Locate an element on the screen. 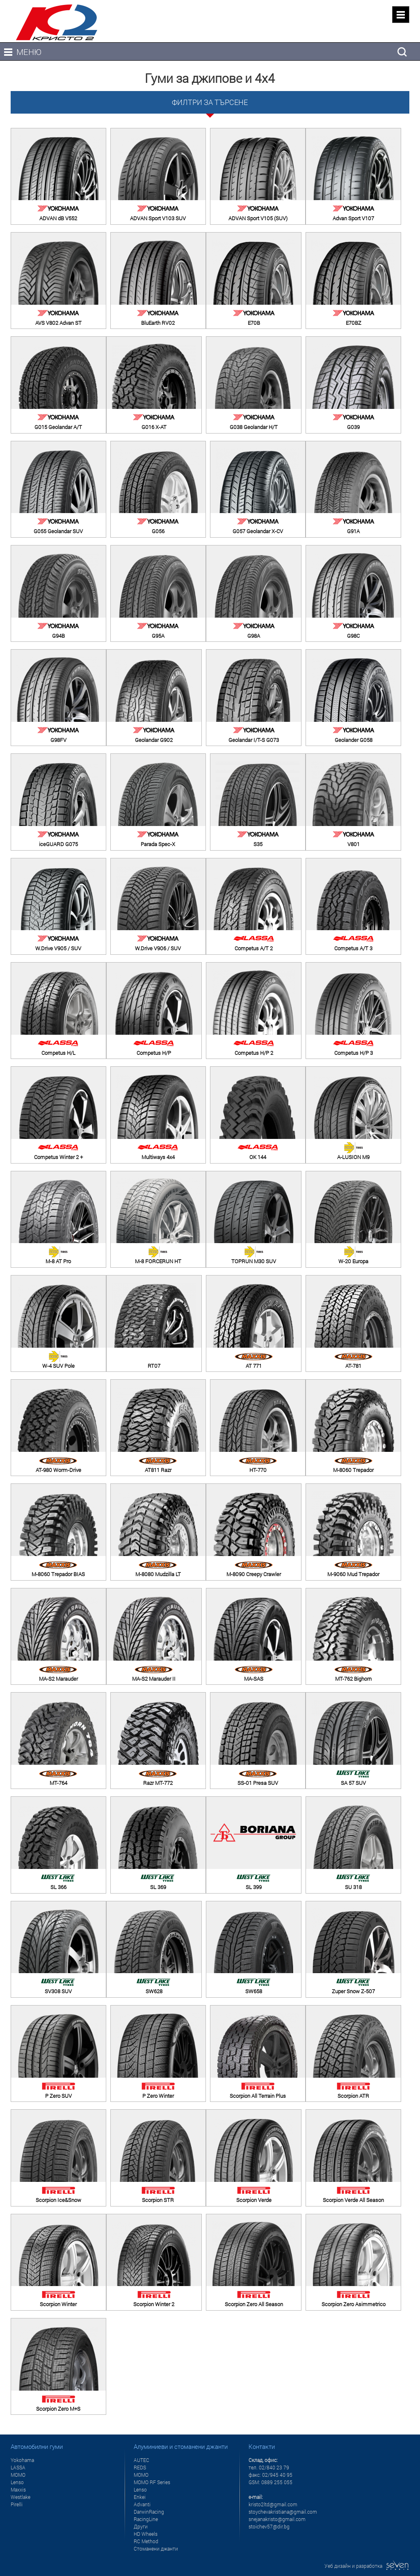 This screenshot has height=2576, width=420. RacingLine is located at coordinates (146, 2519).